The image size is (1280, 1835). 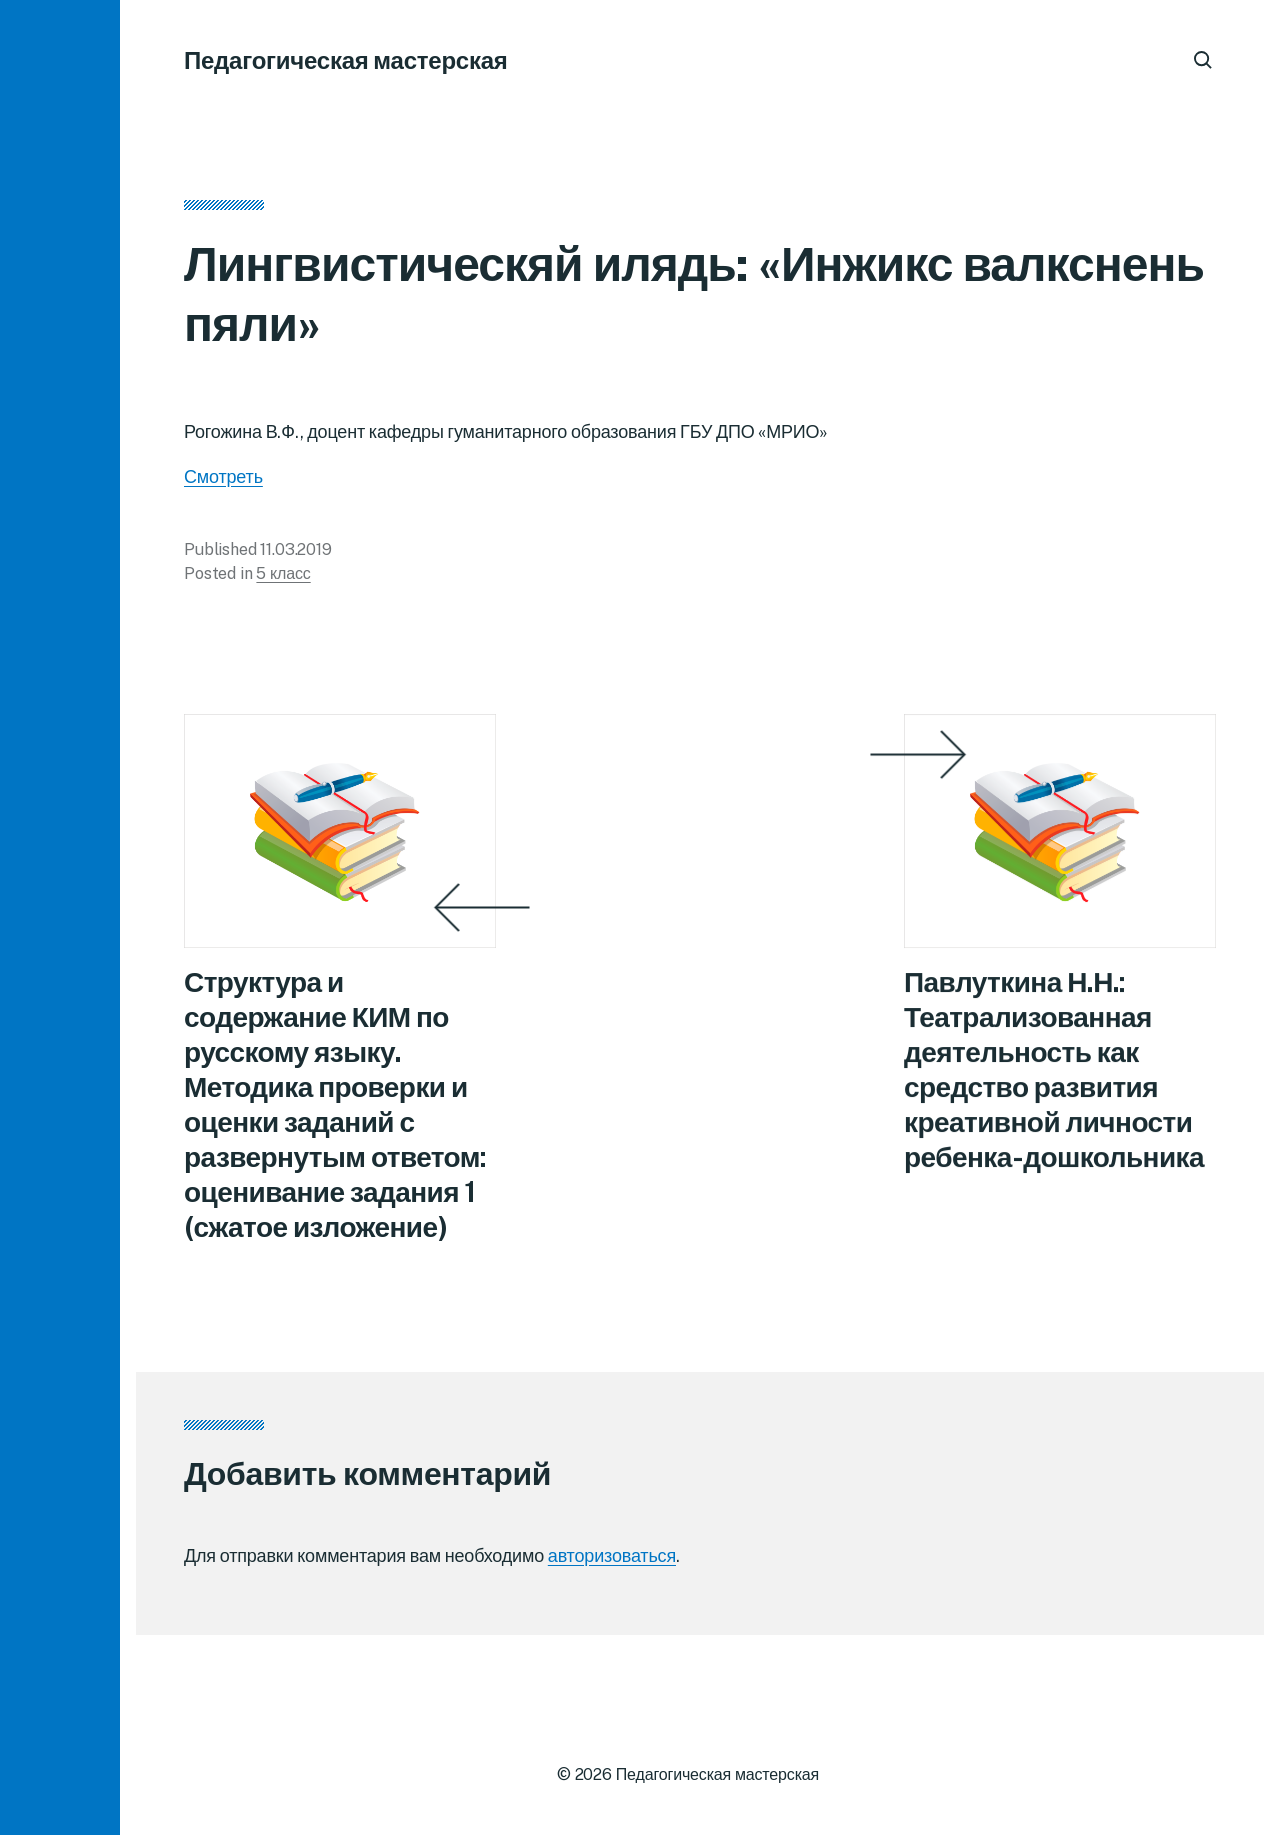 I want to click on Смотреть, so click(x=223, y=476).